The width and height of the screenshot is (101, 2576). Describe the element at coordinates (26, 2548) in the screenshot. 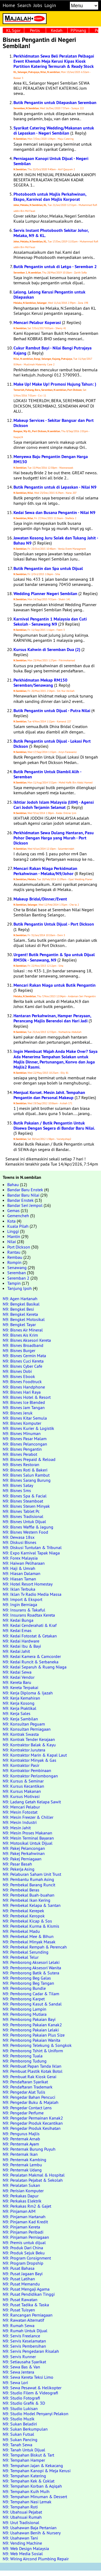

I see `N9: Web Design Malaysia` at that location.